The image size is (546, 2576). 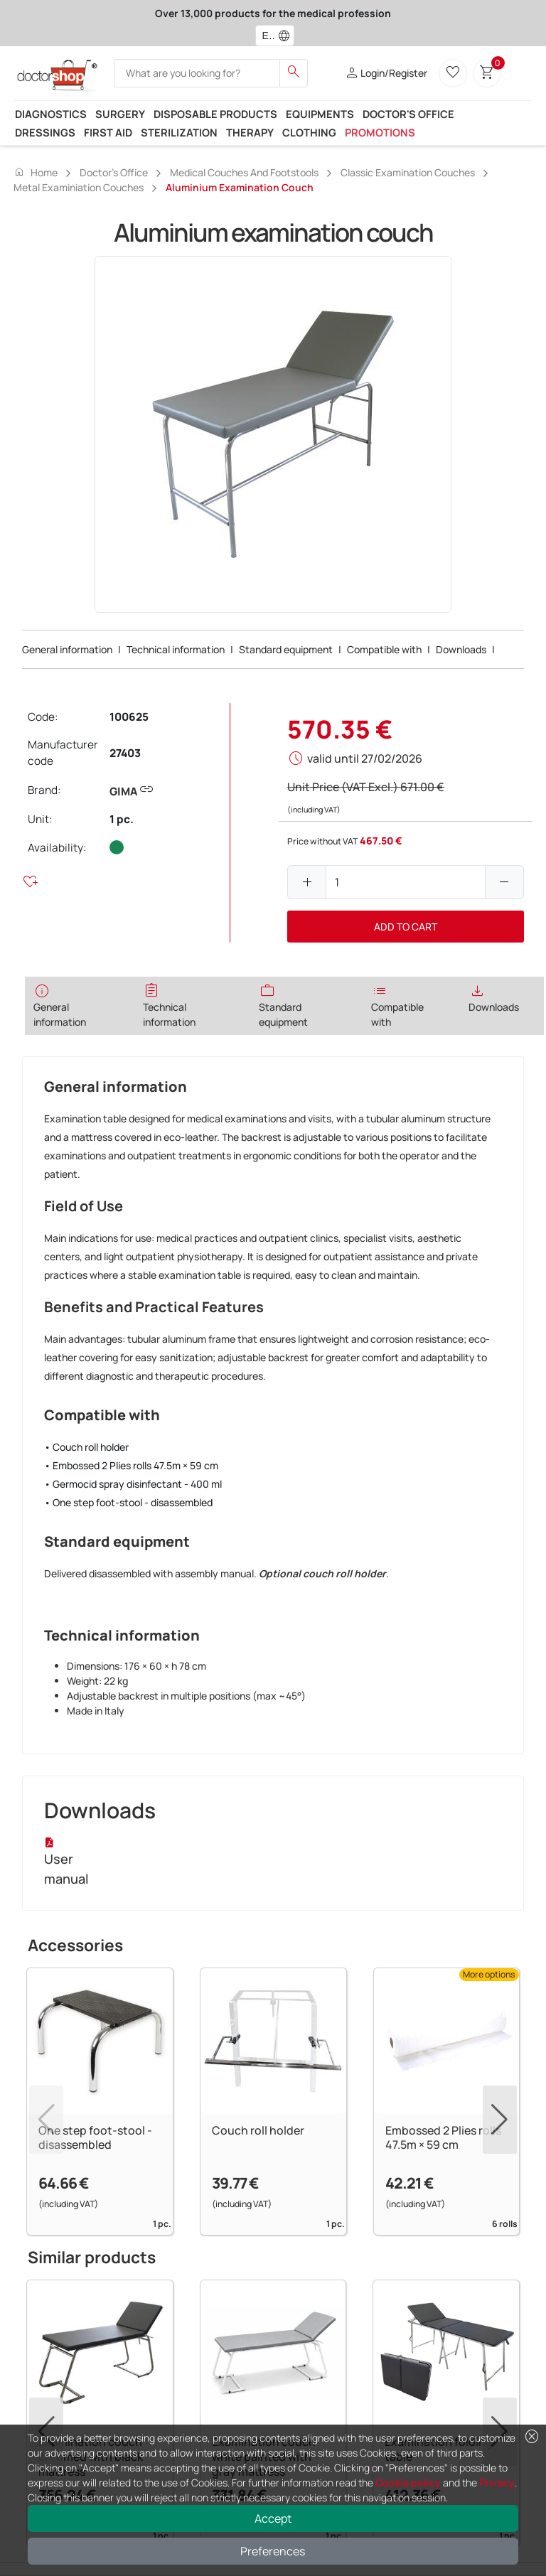 I want to click on Clothing, so click(x=309, y=132).